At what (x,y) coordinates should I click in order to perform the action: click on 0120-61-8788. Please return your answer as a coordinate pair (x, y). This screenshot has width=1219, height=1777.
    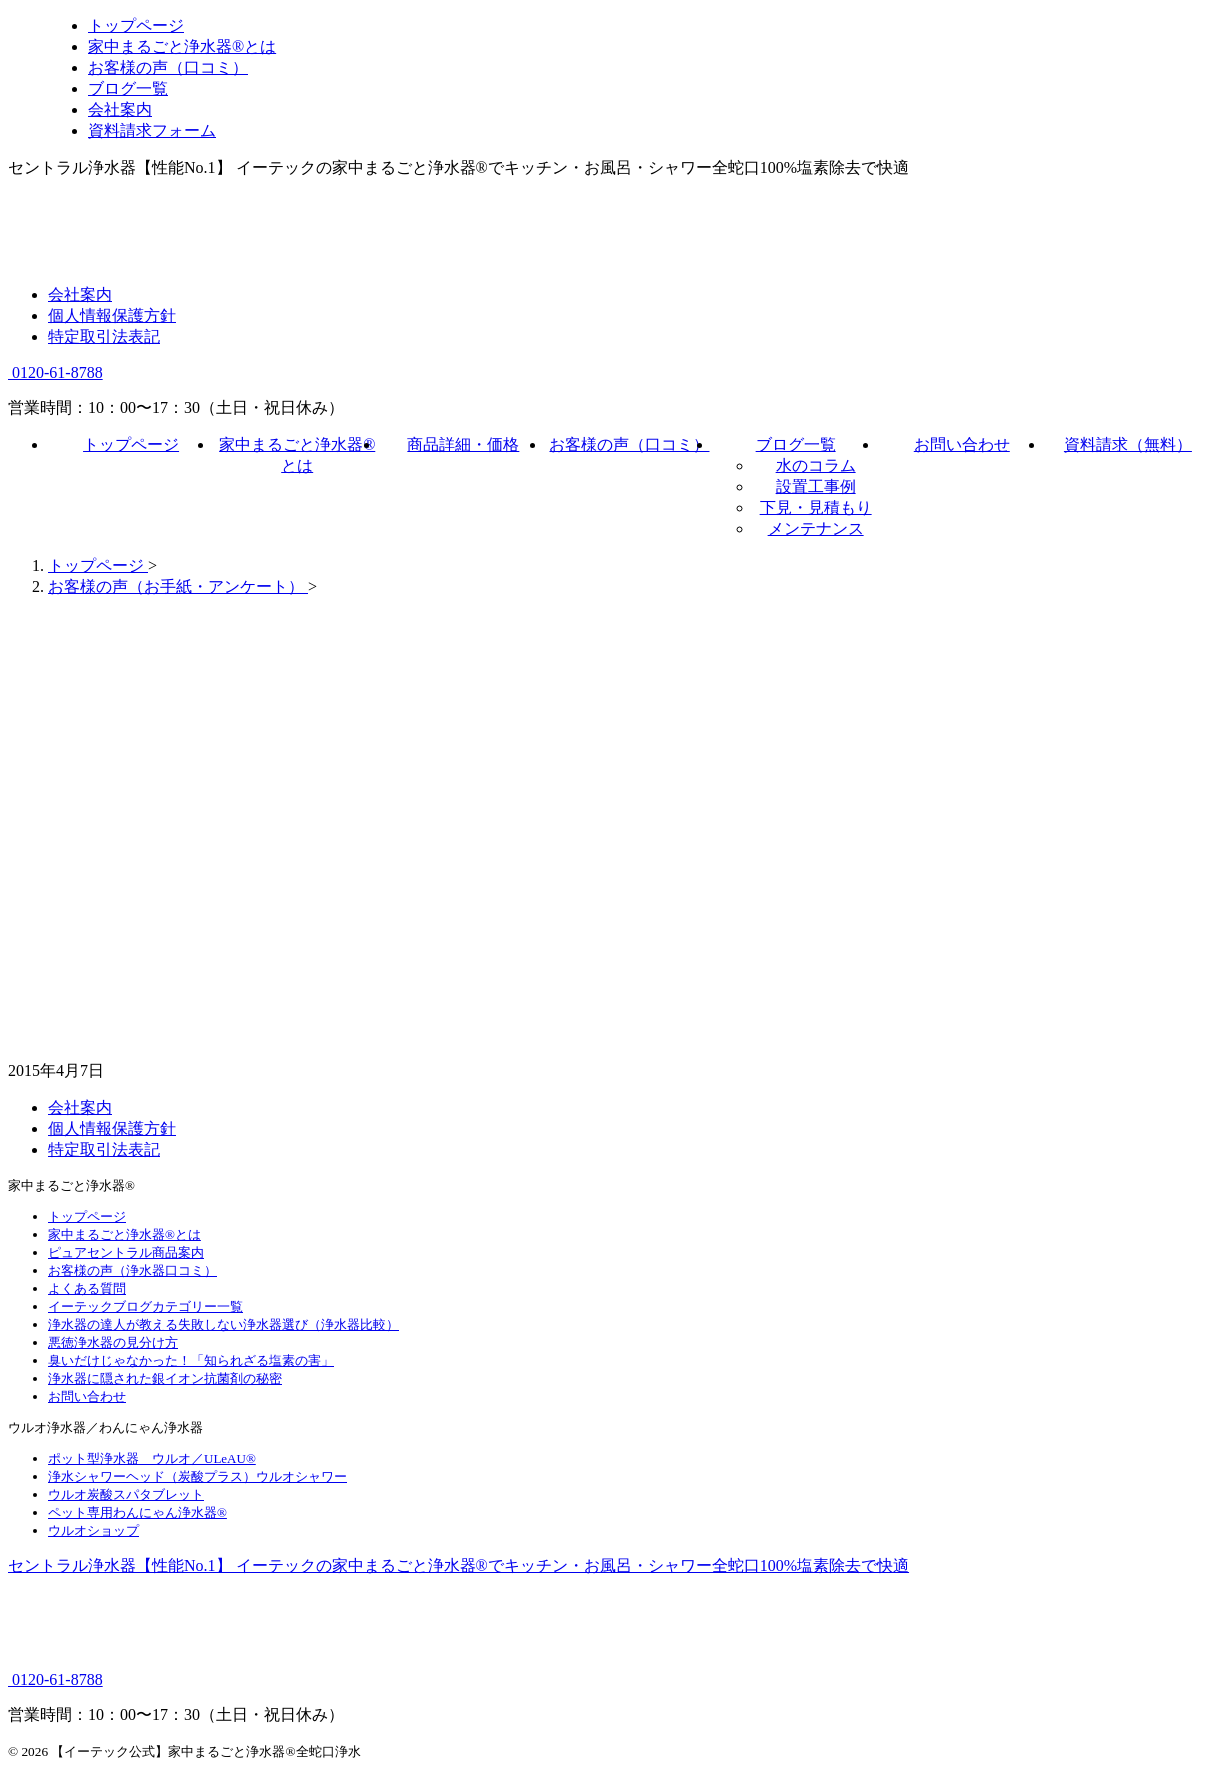
    Looking at the image, I should click on (55, 372).